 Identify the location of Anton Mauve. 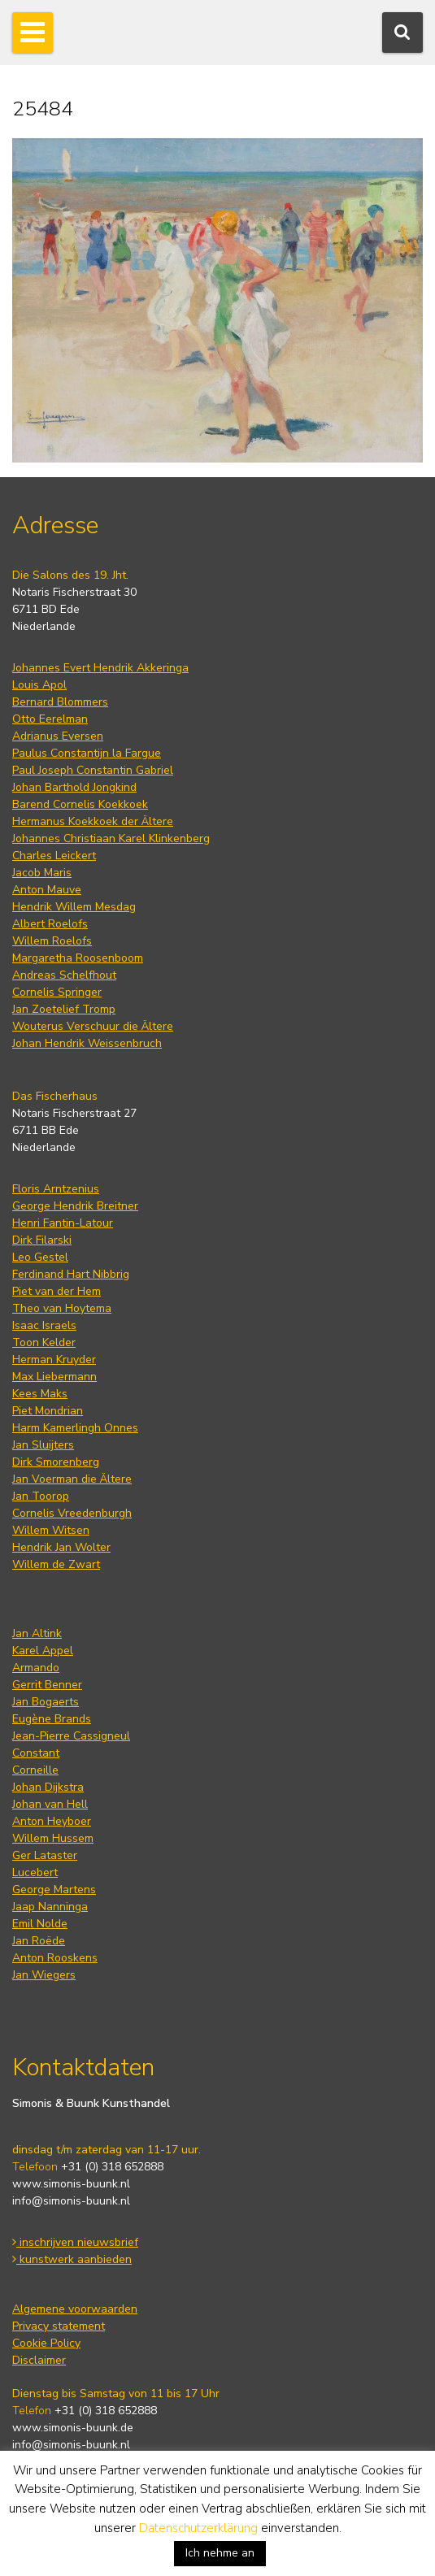
(46, 889).